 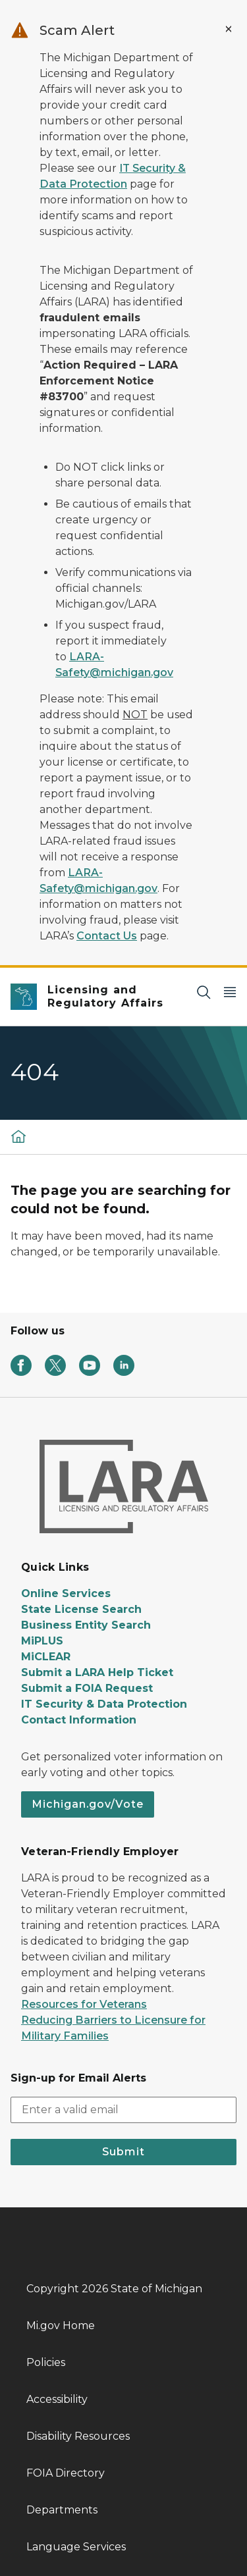 What do you see at coordinates (86, 1625) in the screenshot?
I see `Business Entity Search` at bounding box center [86, 1625].